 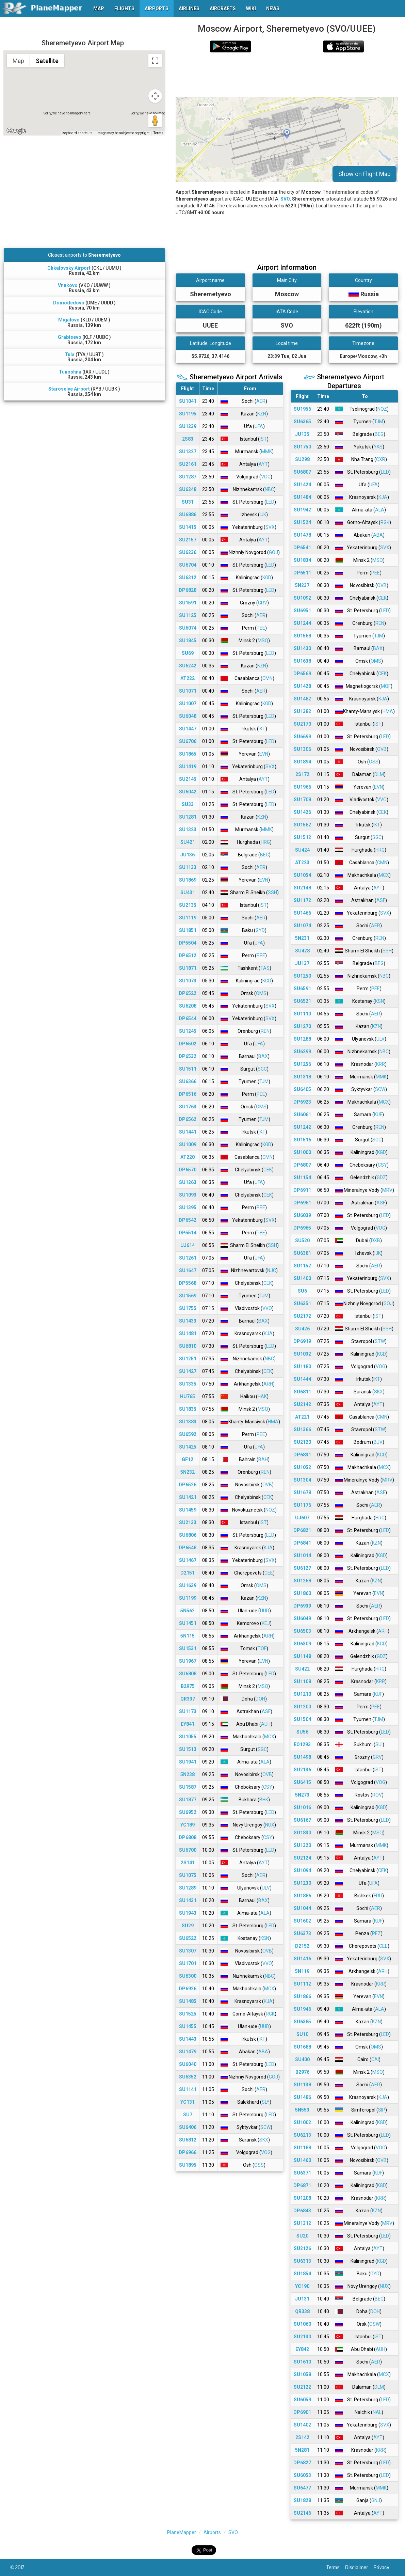 I want to click on SU6806, so click(x=187, y=1535).